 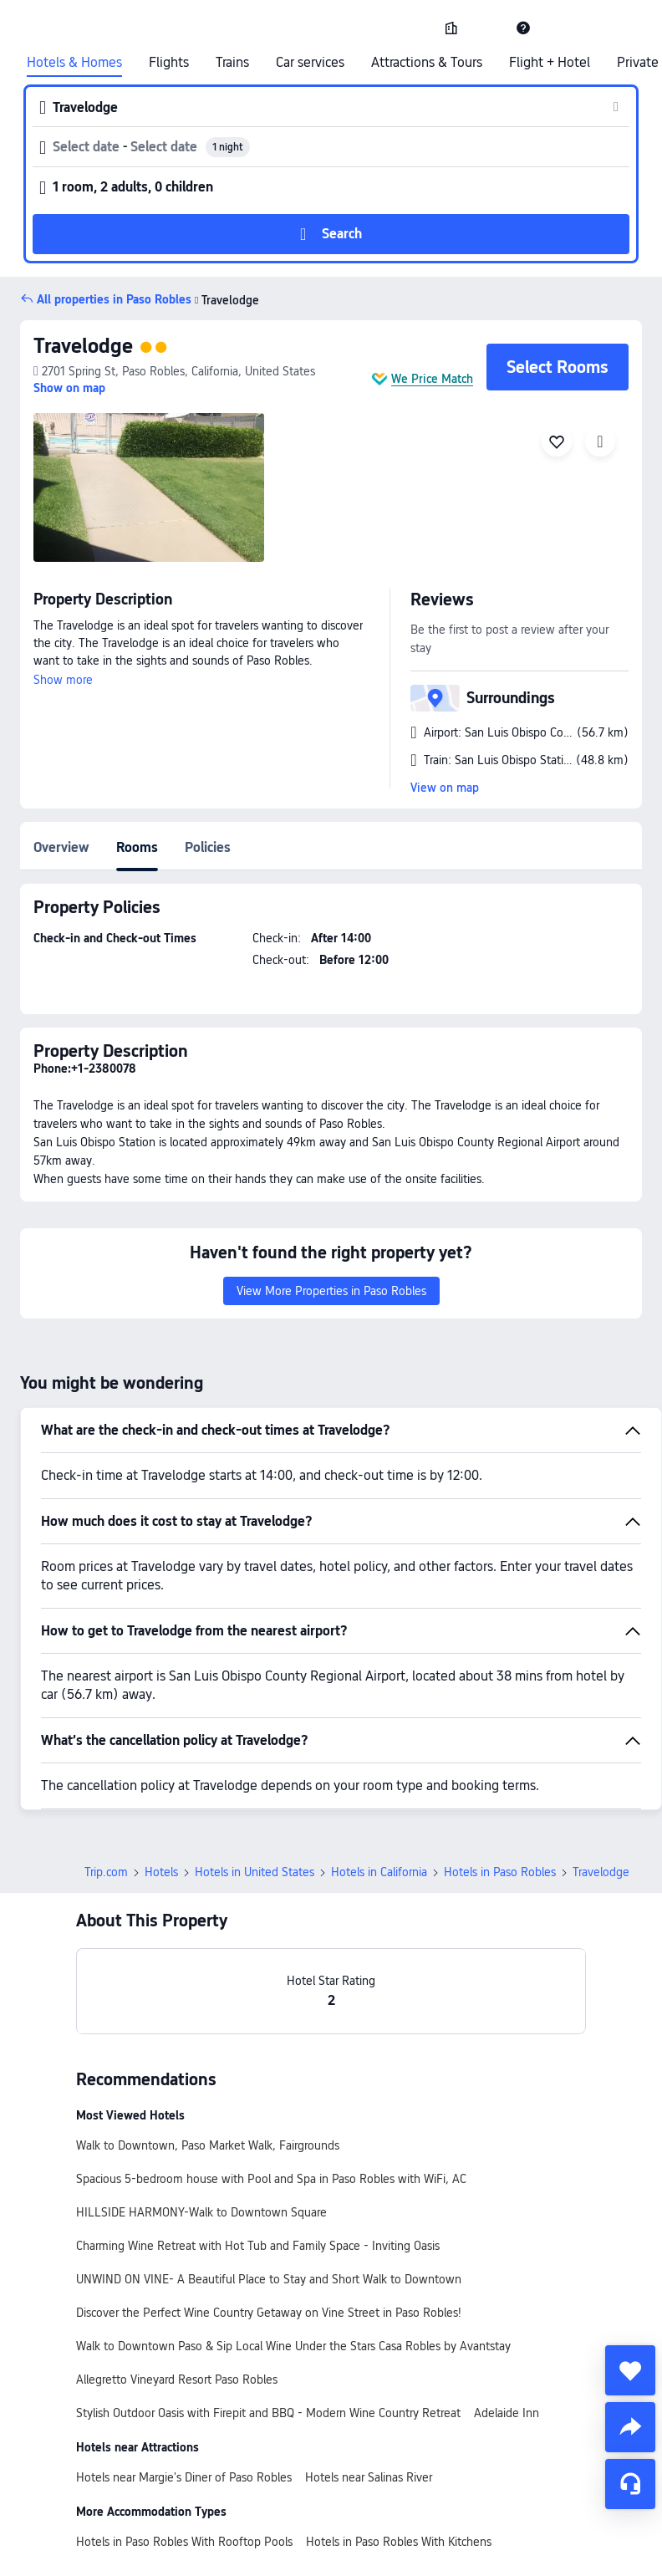 What do you see at coordinates (268, 2413) in the screenshot?
I see `Stylish Outdoor Oasis with Firepit and BBQ - Modern Wine Country Retreat` at bounding box center [268, 2413].